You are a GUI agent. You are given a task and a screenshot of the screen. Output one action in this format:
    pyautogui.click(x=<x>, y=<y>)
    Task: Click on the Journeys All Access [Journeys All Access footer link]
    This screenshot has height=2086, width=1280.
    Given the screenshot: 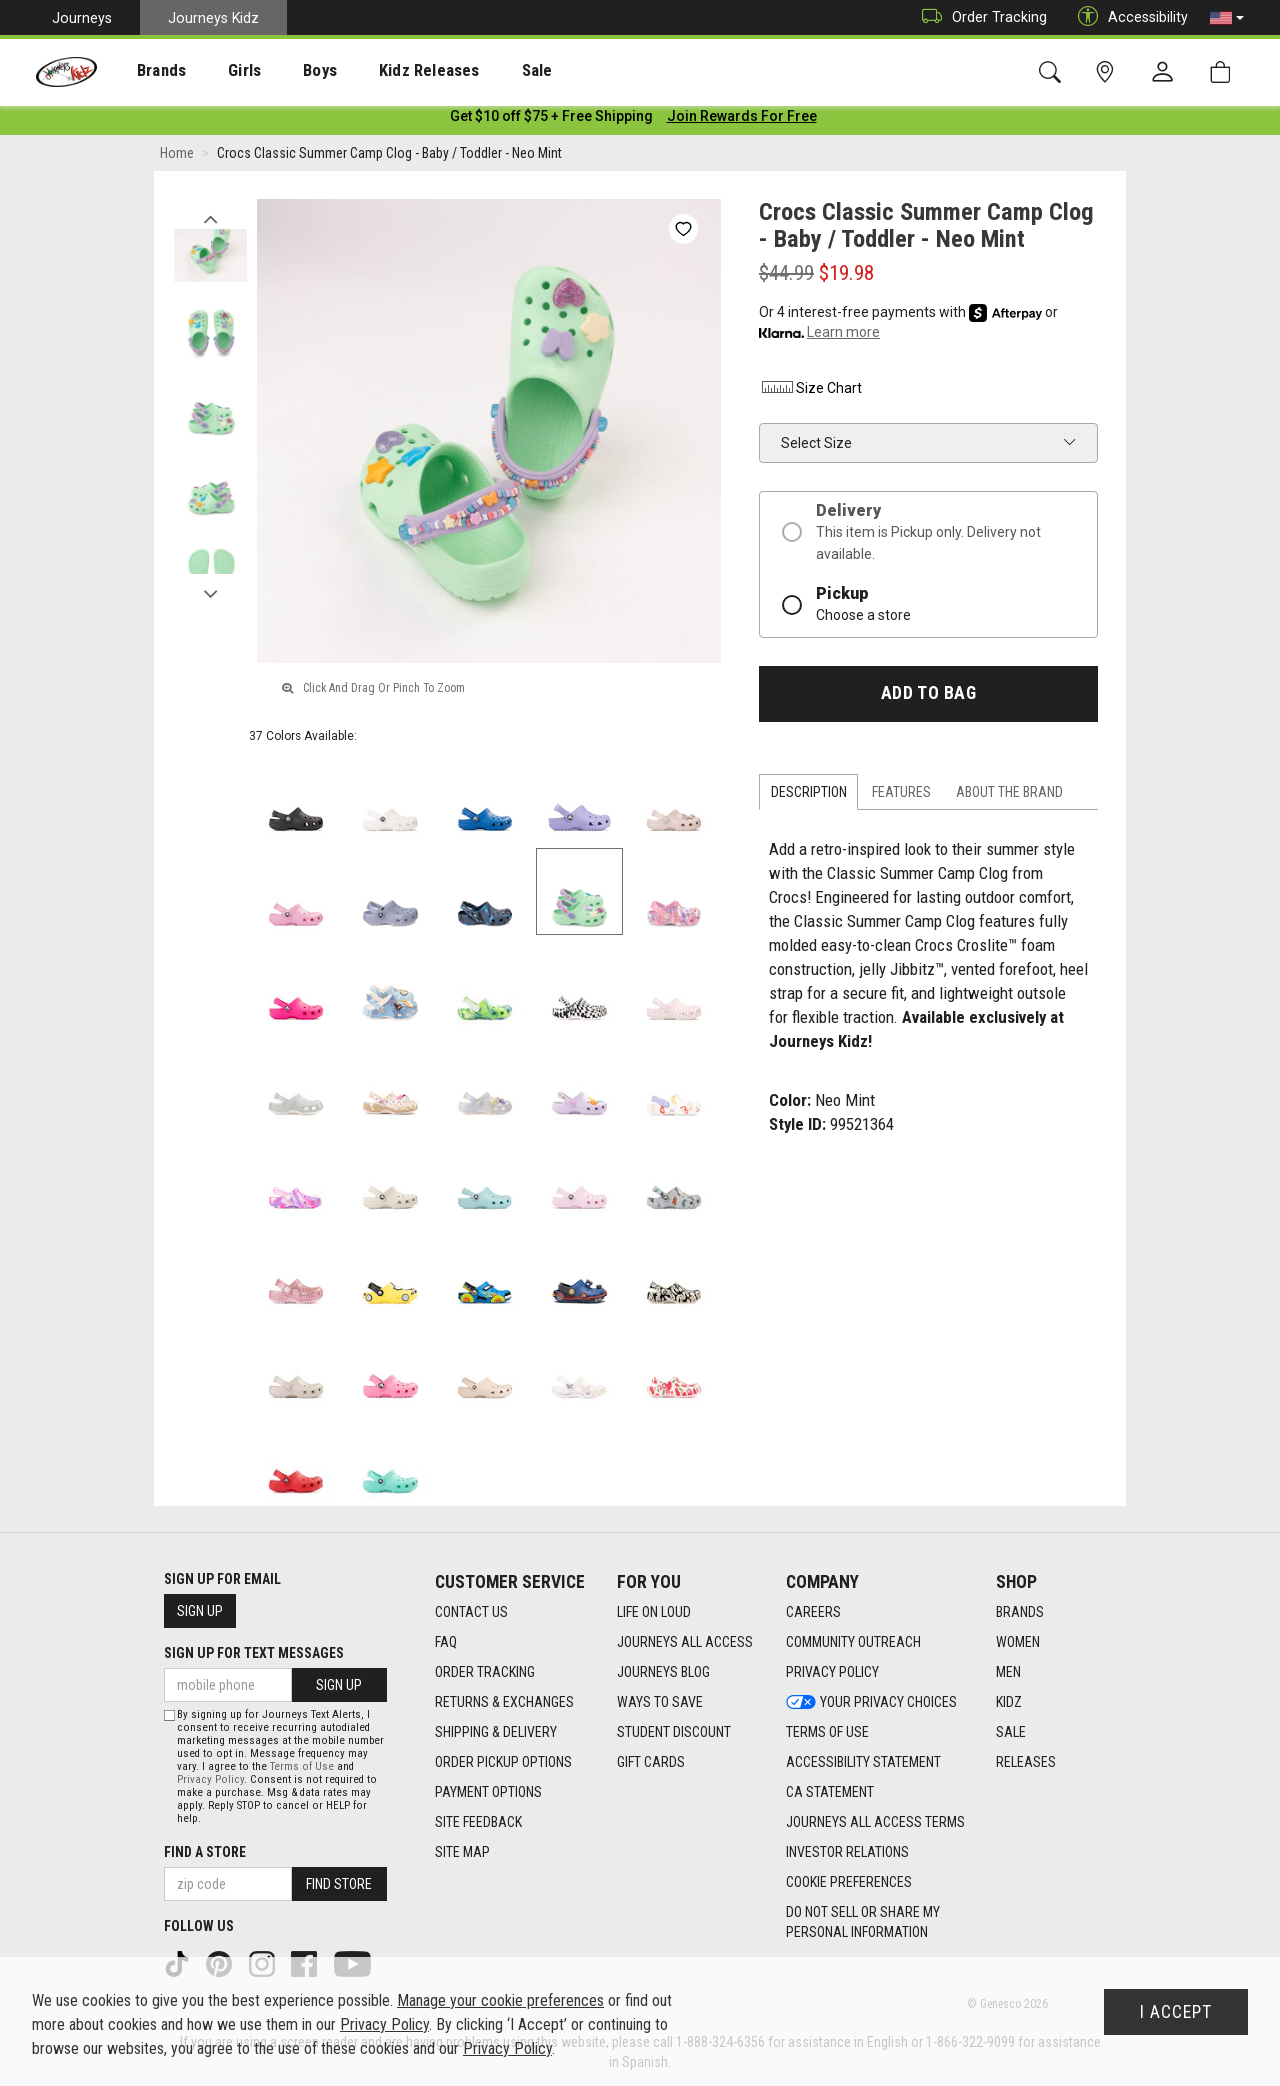 What is the action you would take?
    pyautogui.click(x=685, y=1642)
    